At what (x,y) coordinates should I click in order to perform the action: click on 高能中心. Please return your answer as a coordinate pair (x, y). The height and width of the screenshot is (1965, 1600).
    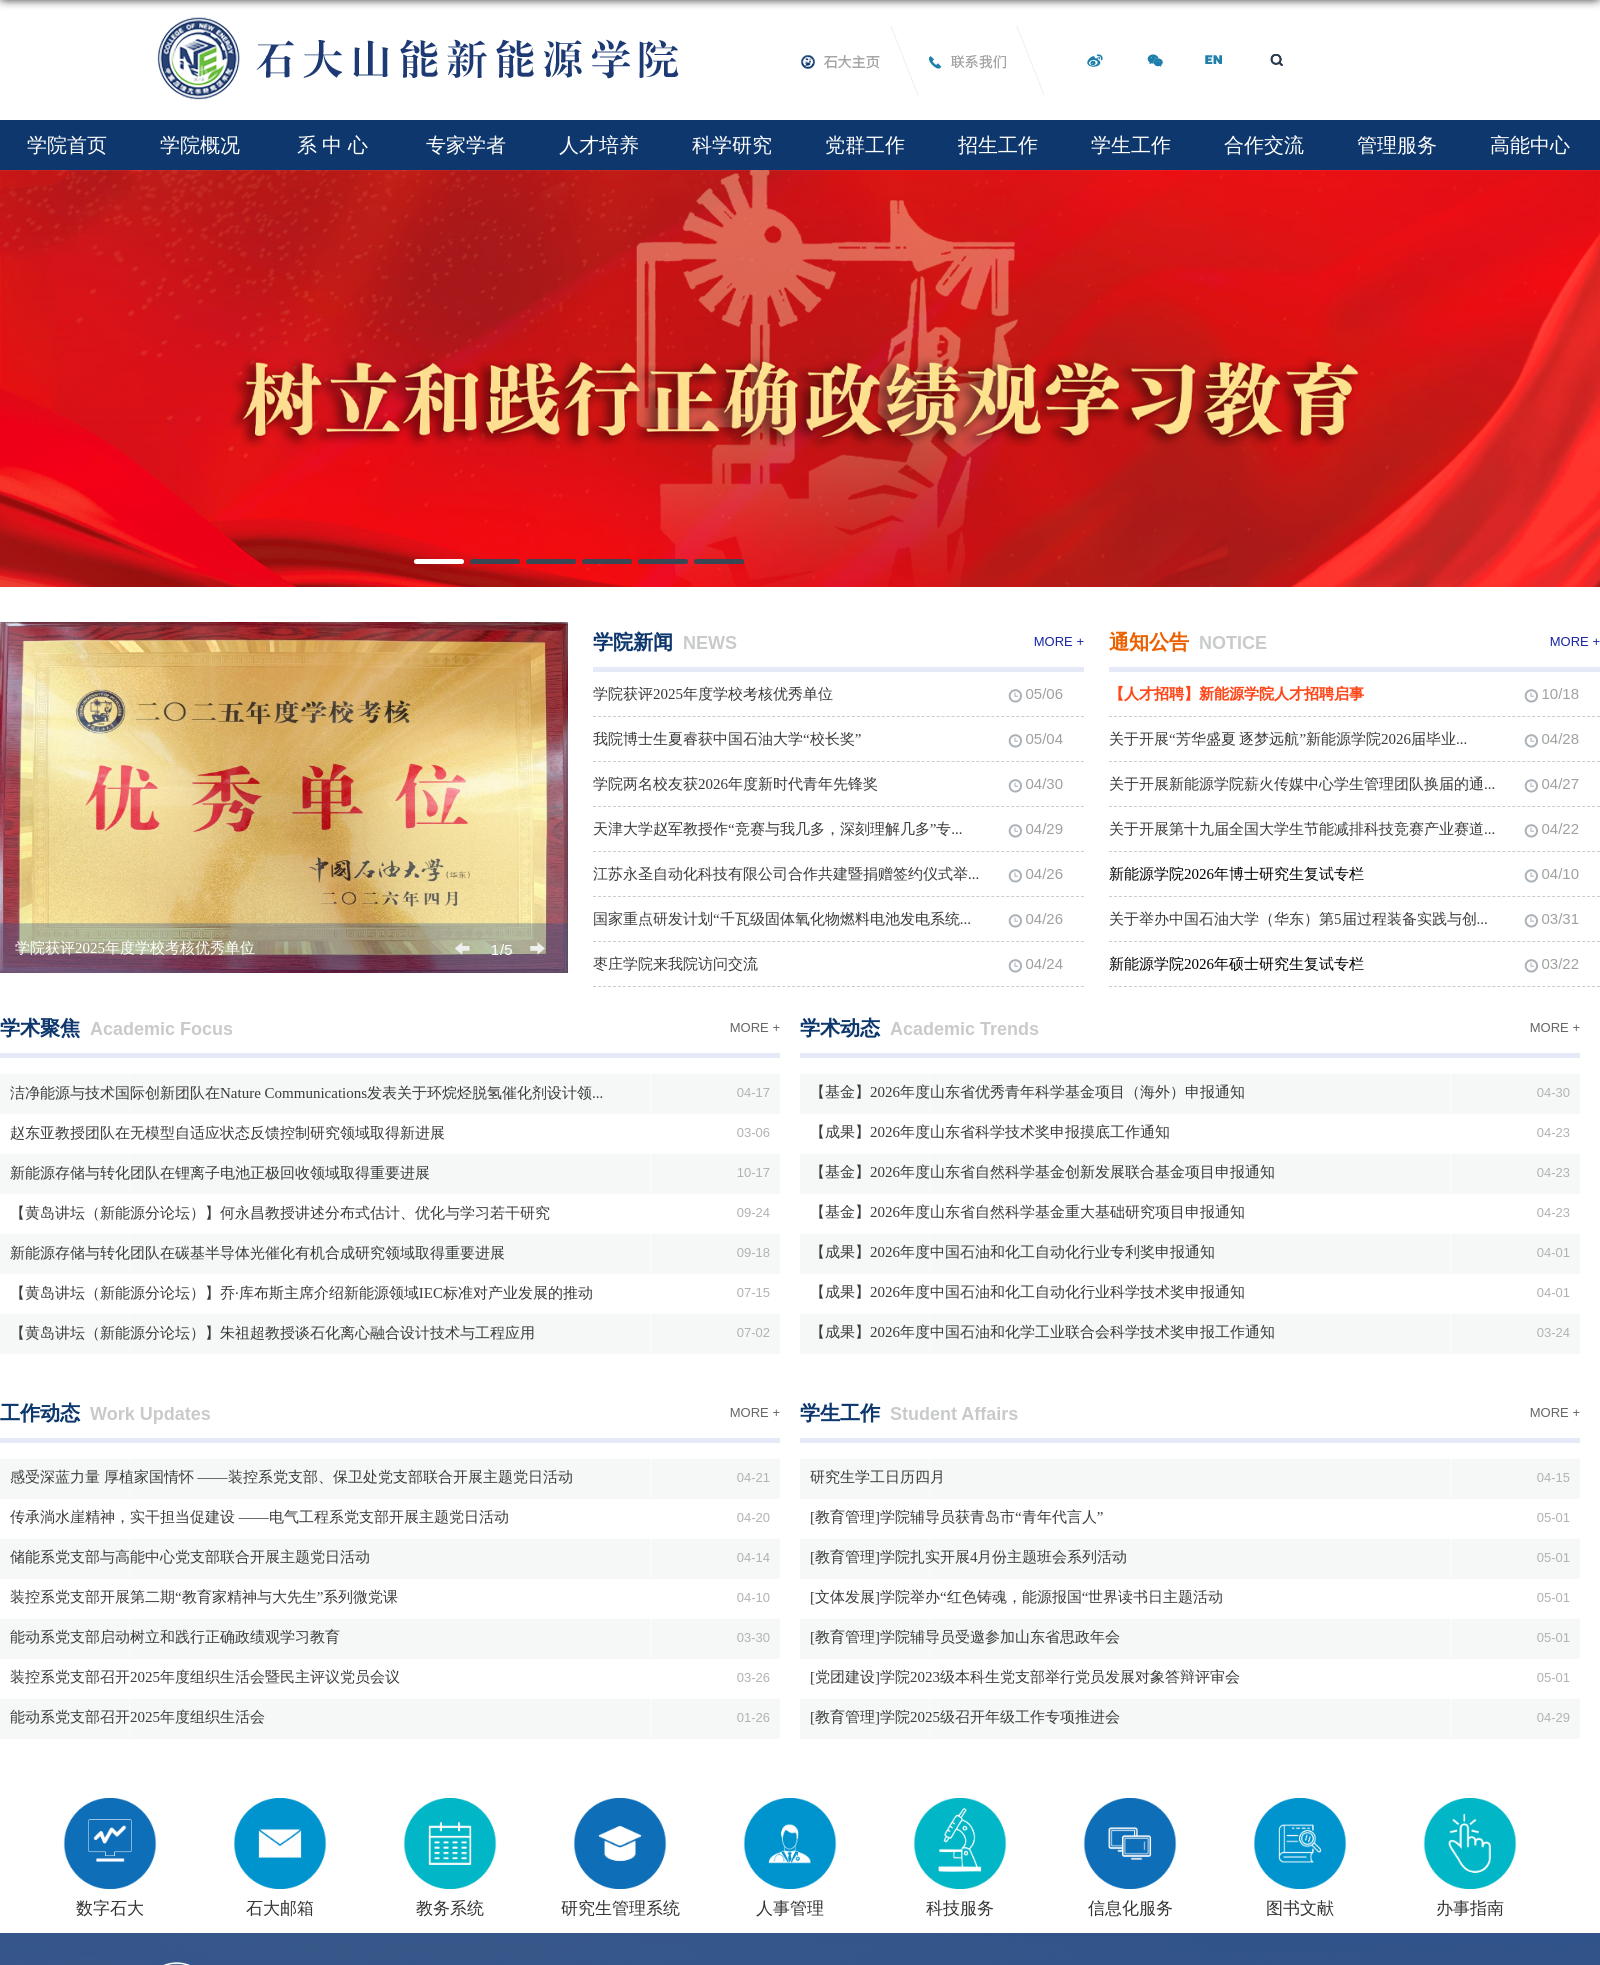
    Looking at the image, I should click on (1530, 145).